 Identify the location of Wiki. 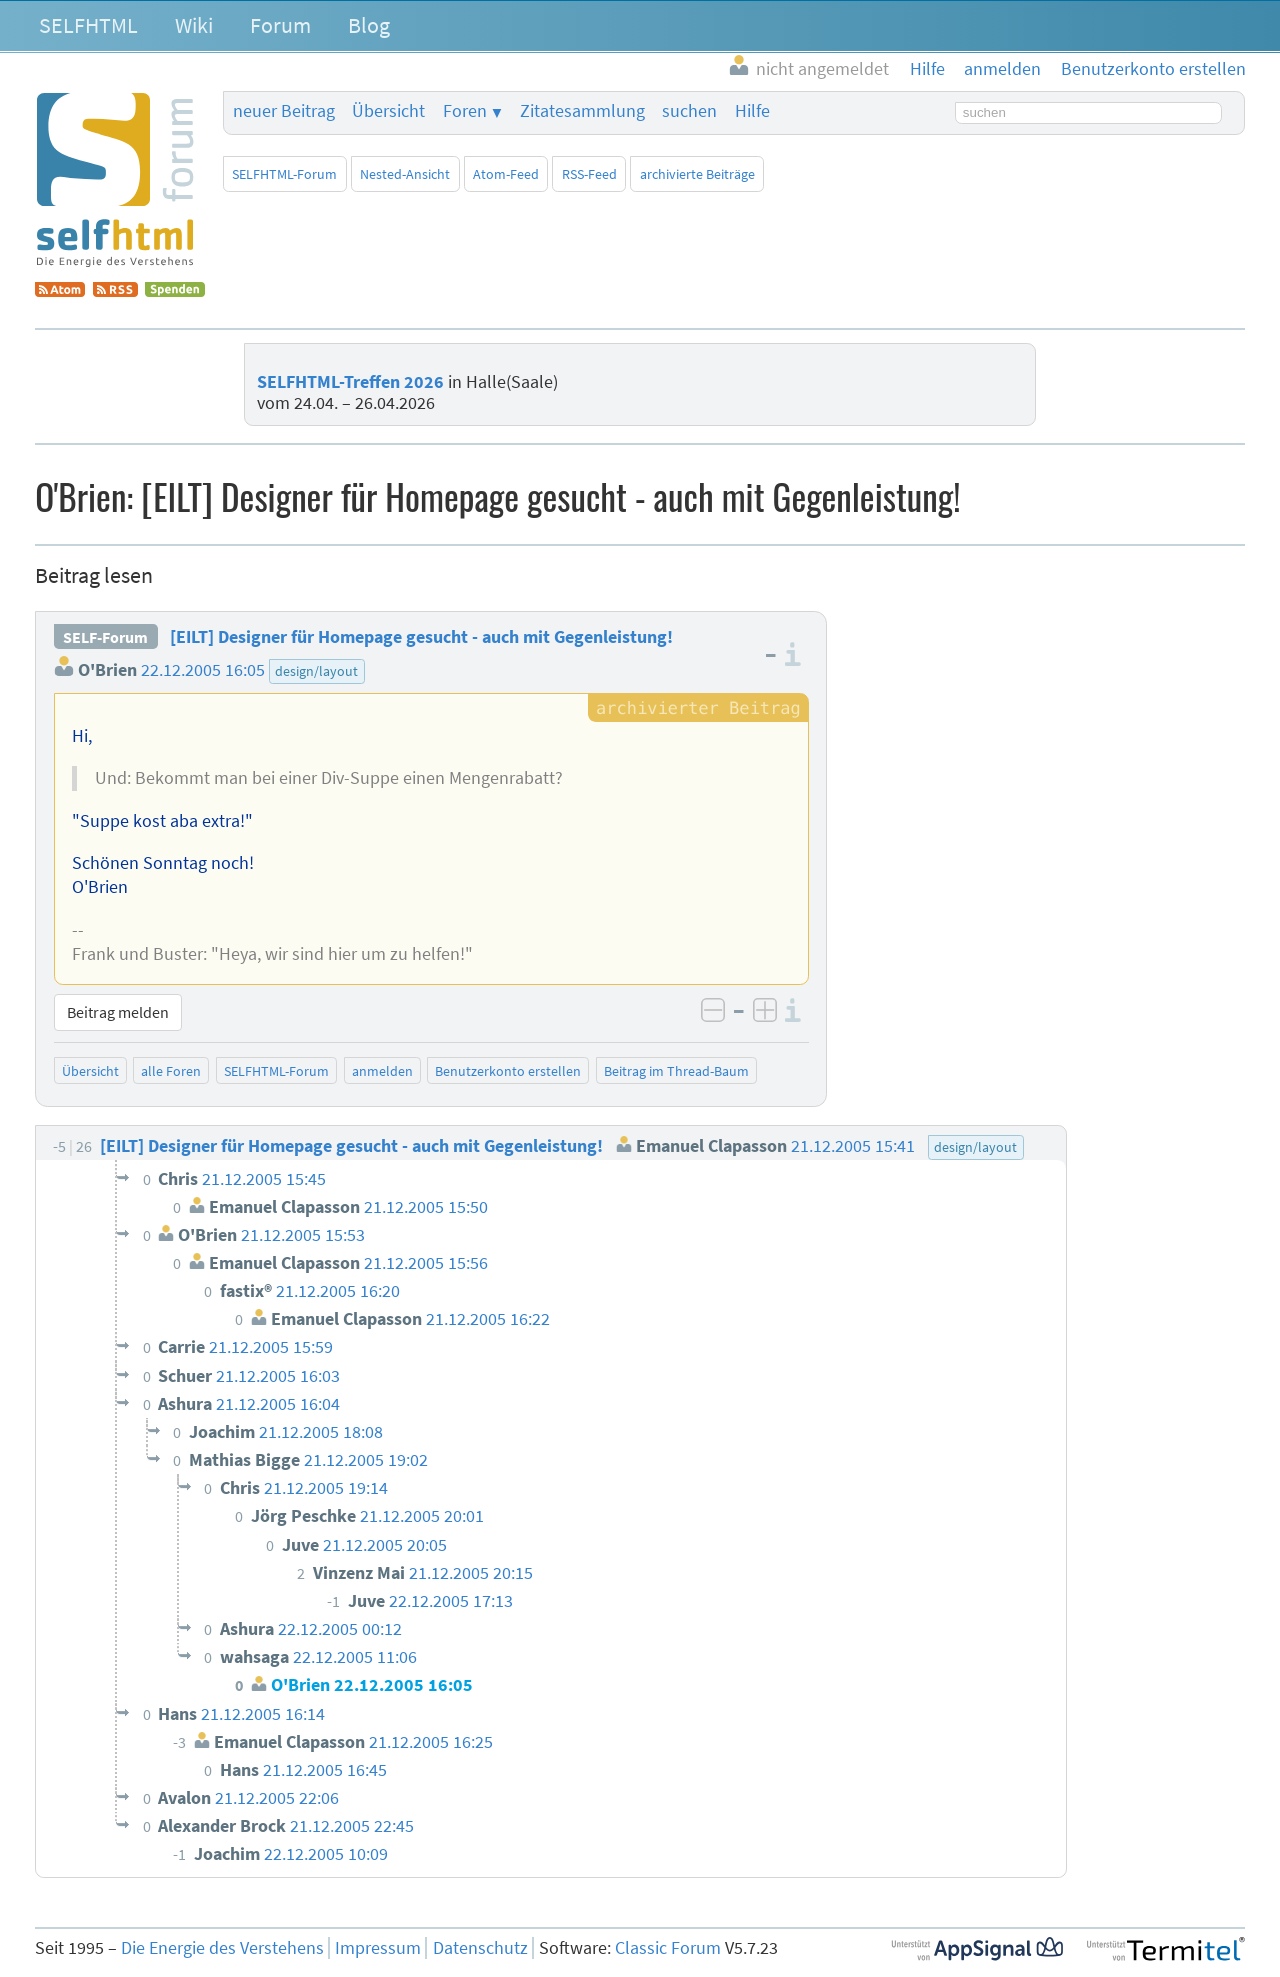
(194, 25).